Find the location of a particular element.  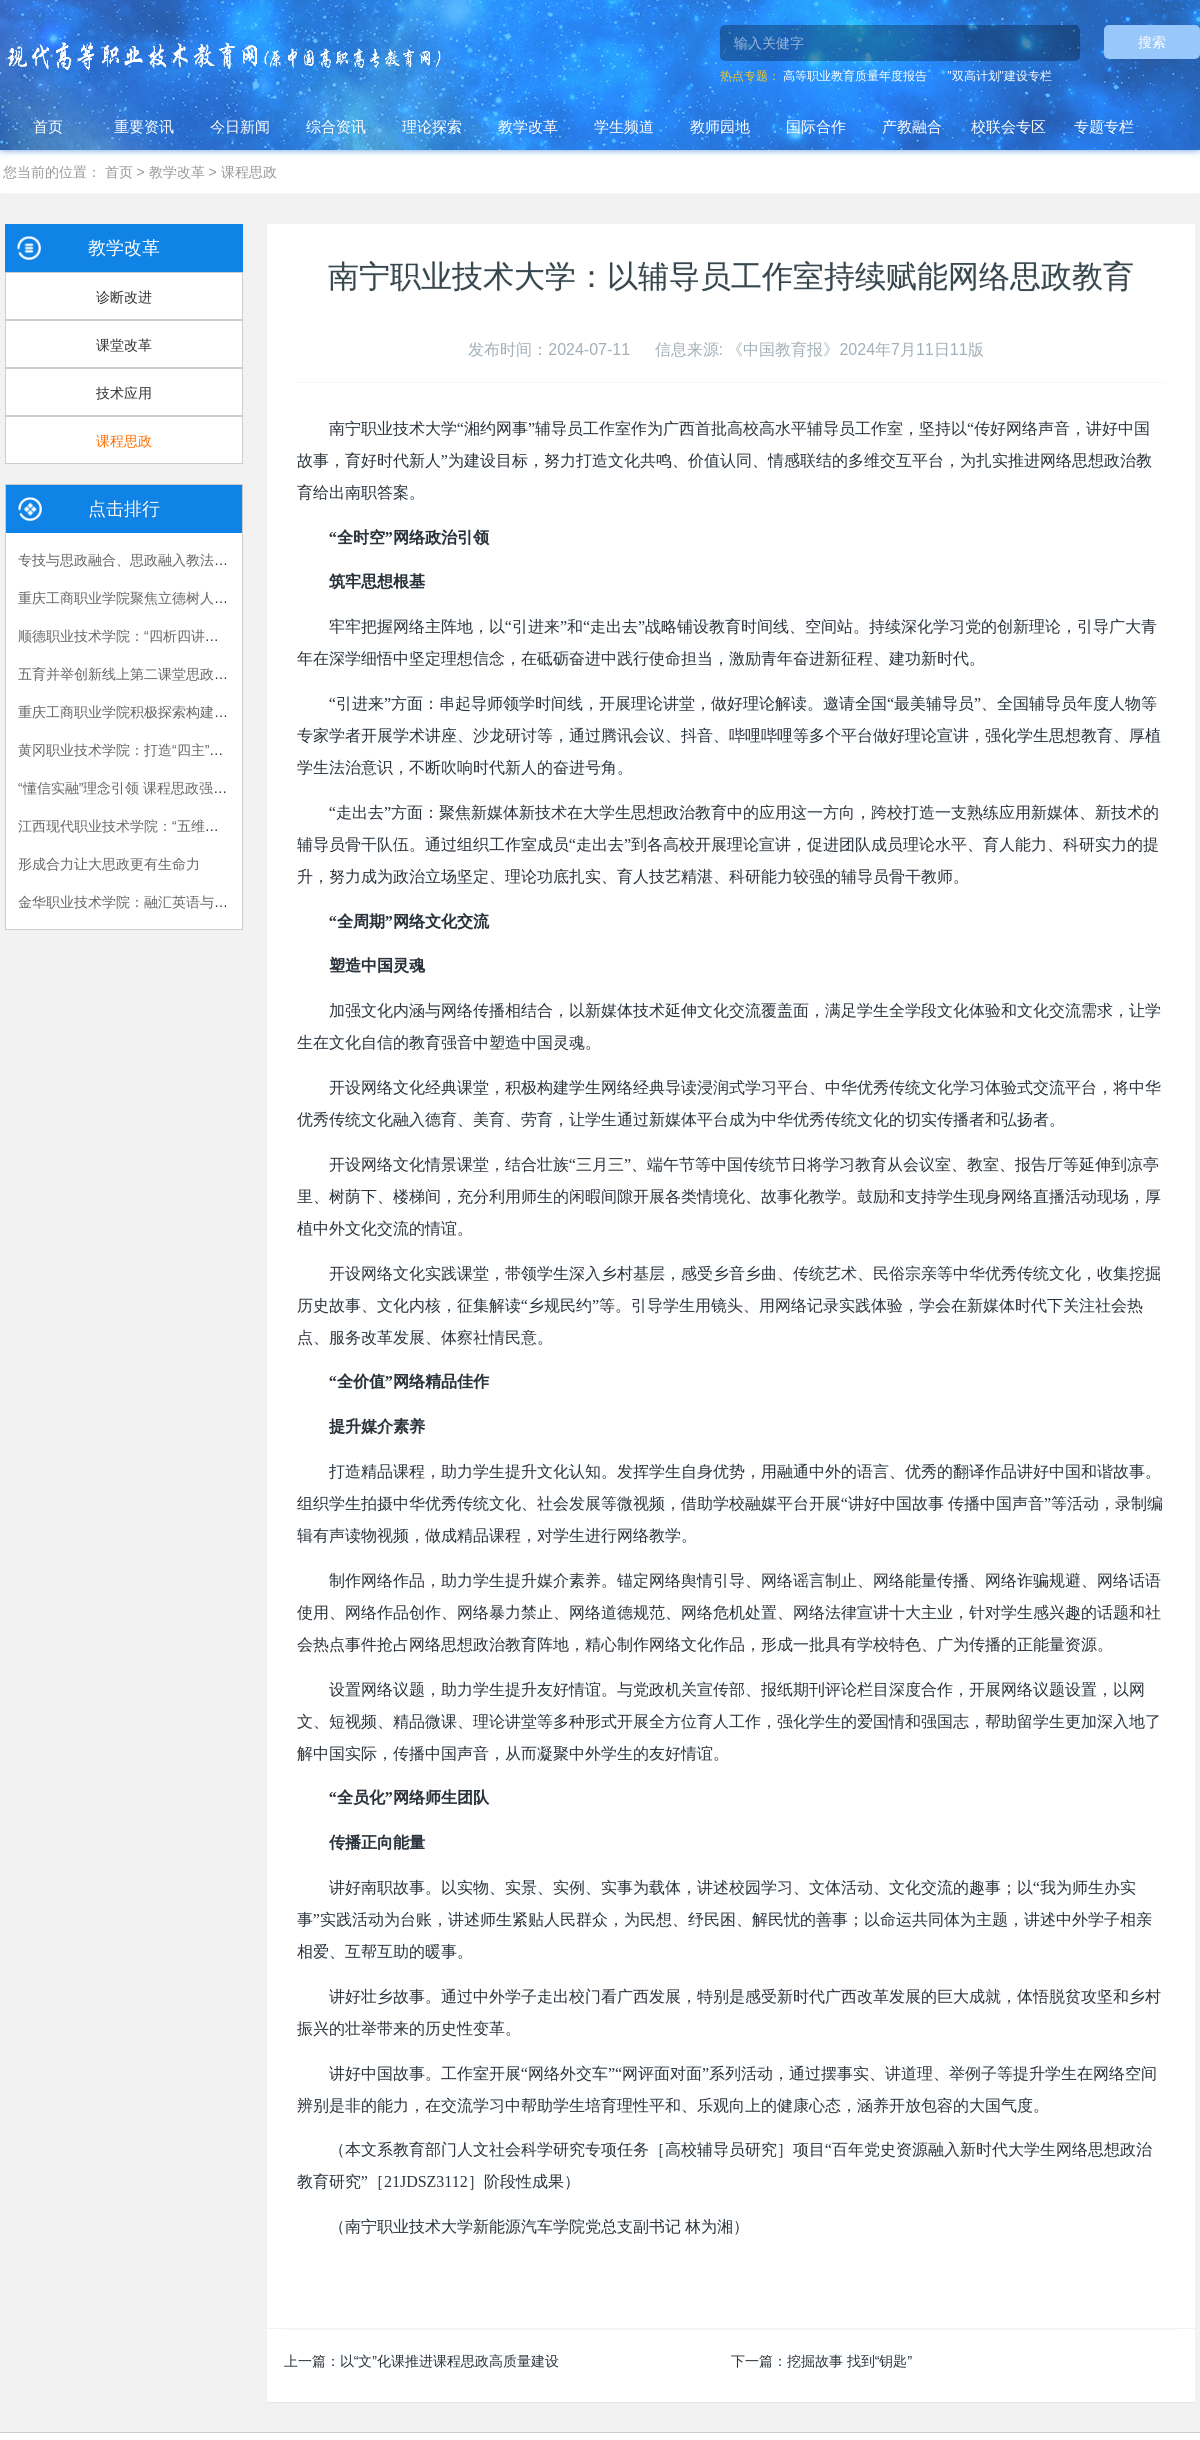

高等职业教育质量年度报告 is located at coordinates (855, 76).